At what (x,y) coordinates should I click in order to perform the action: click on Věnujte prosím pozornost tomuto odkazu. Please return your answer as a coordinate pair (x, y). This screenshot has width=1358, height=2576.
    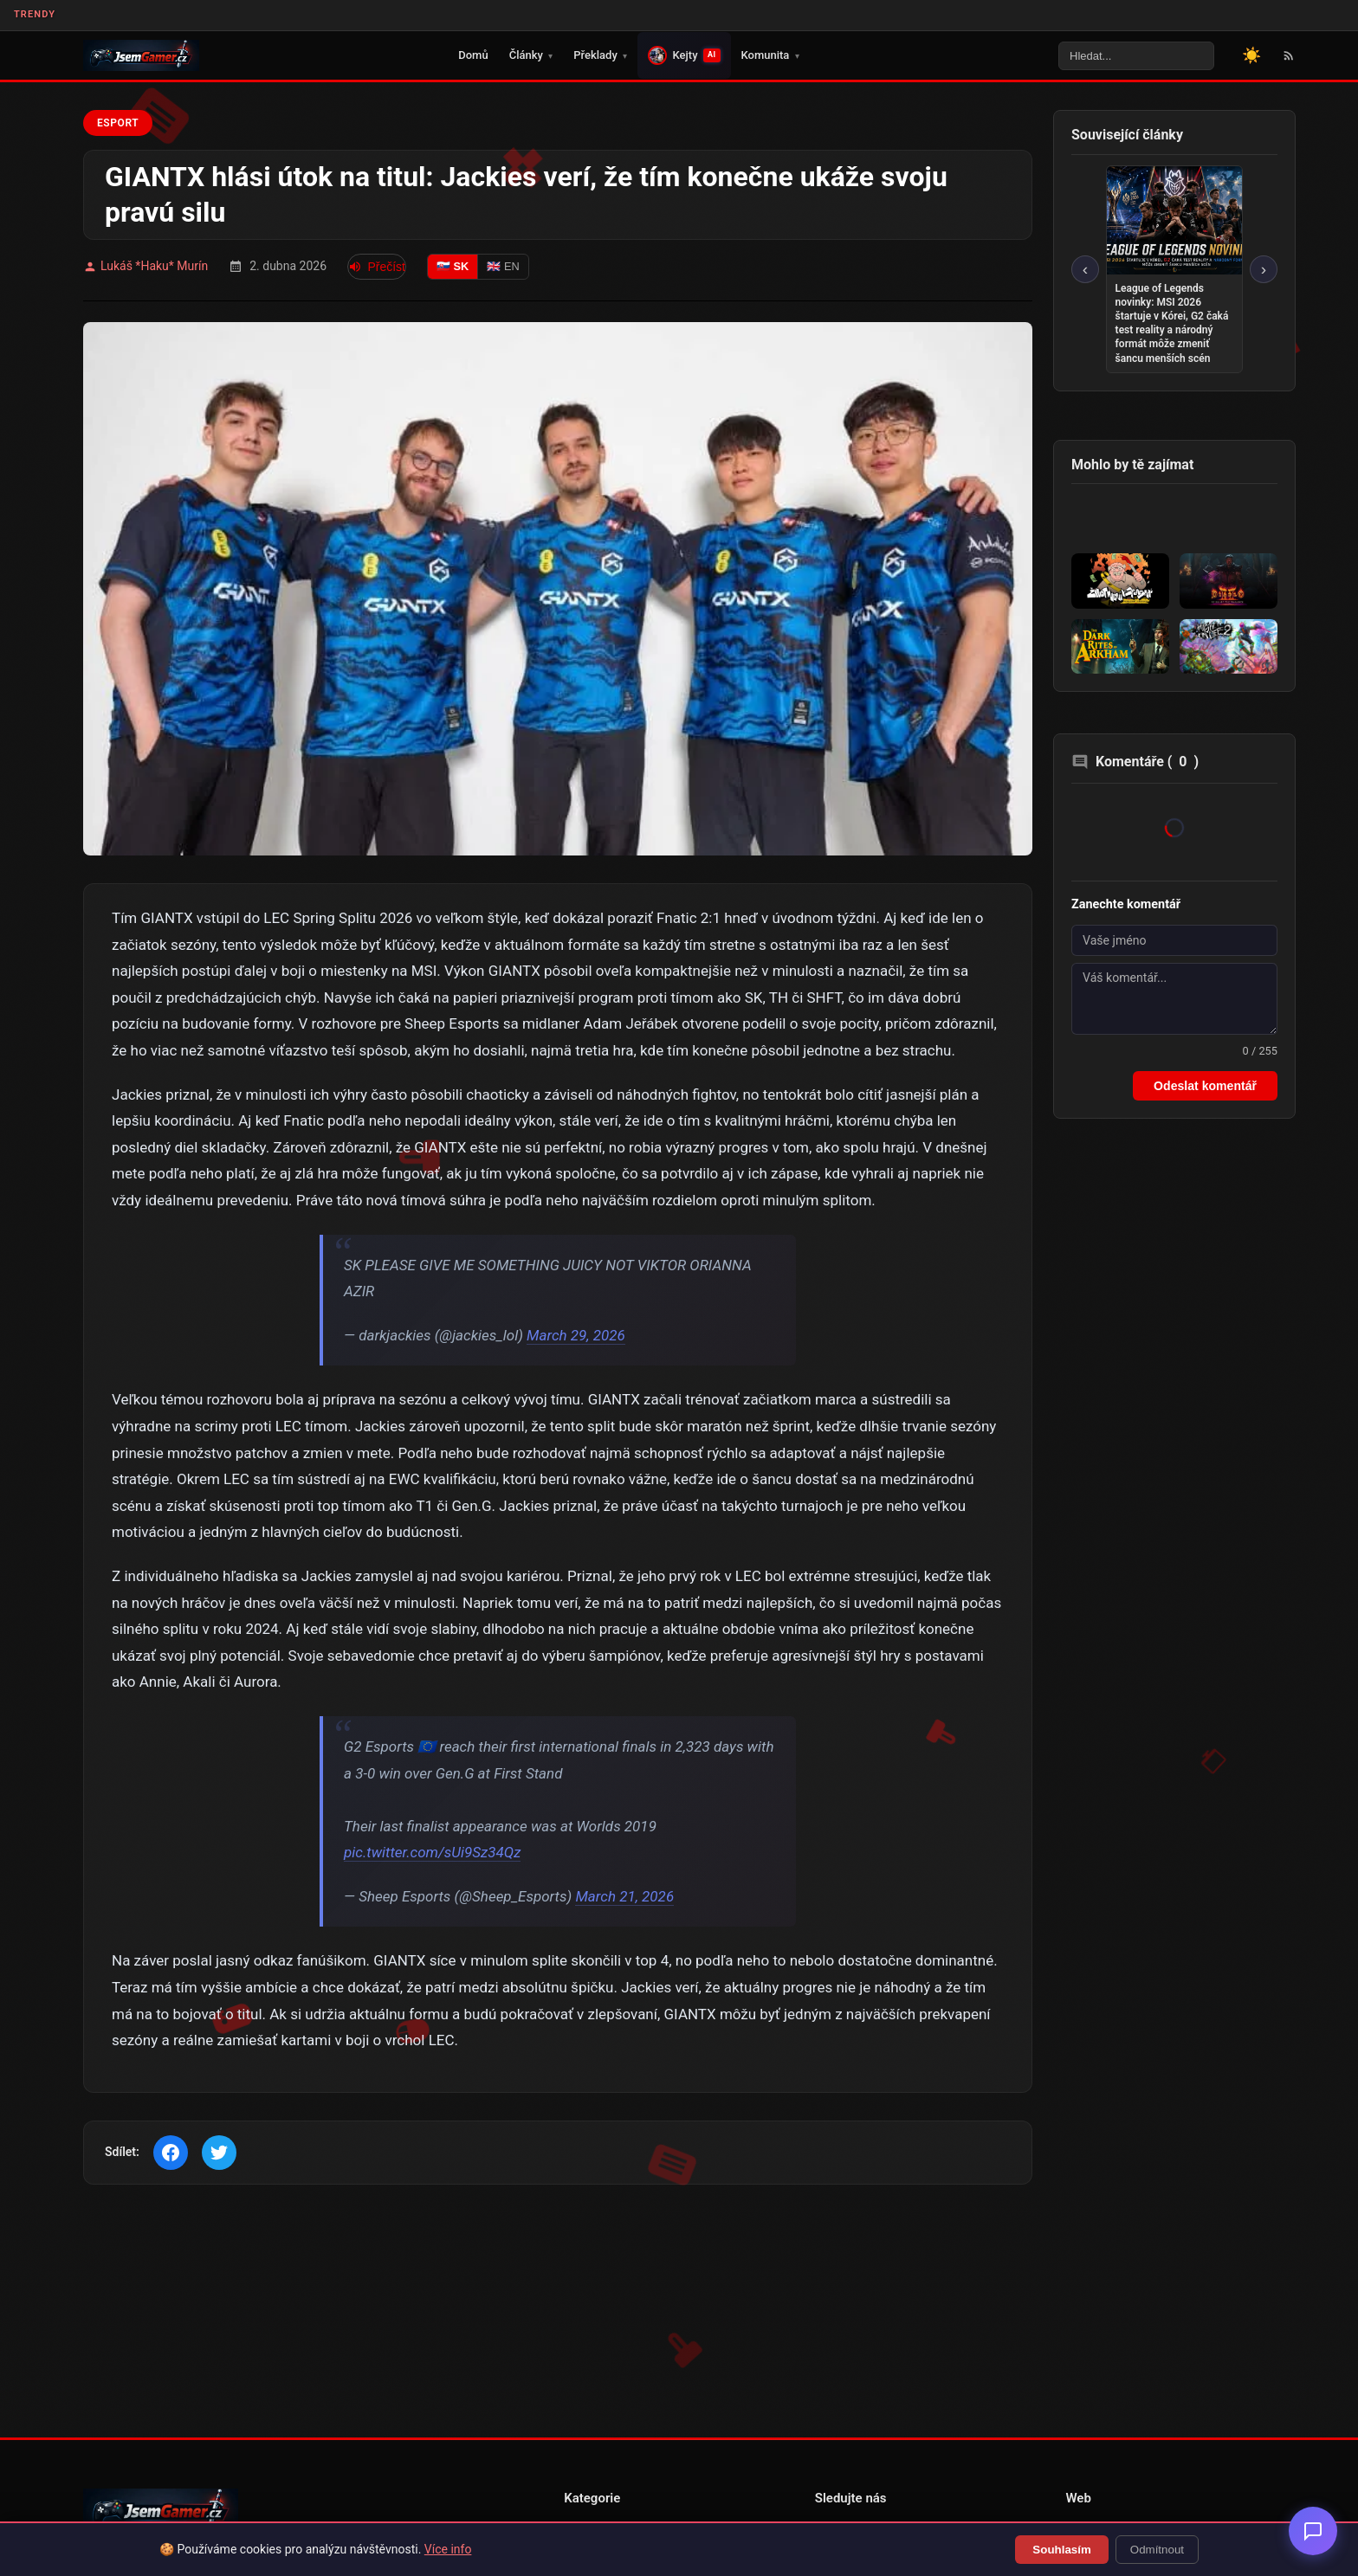
    Looking at the image, I should click on (982, 16).